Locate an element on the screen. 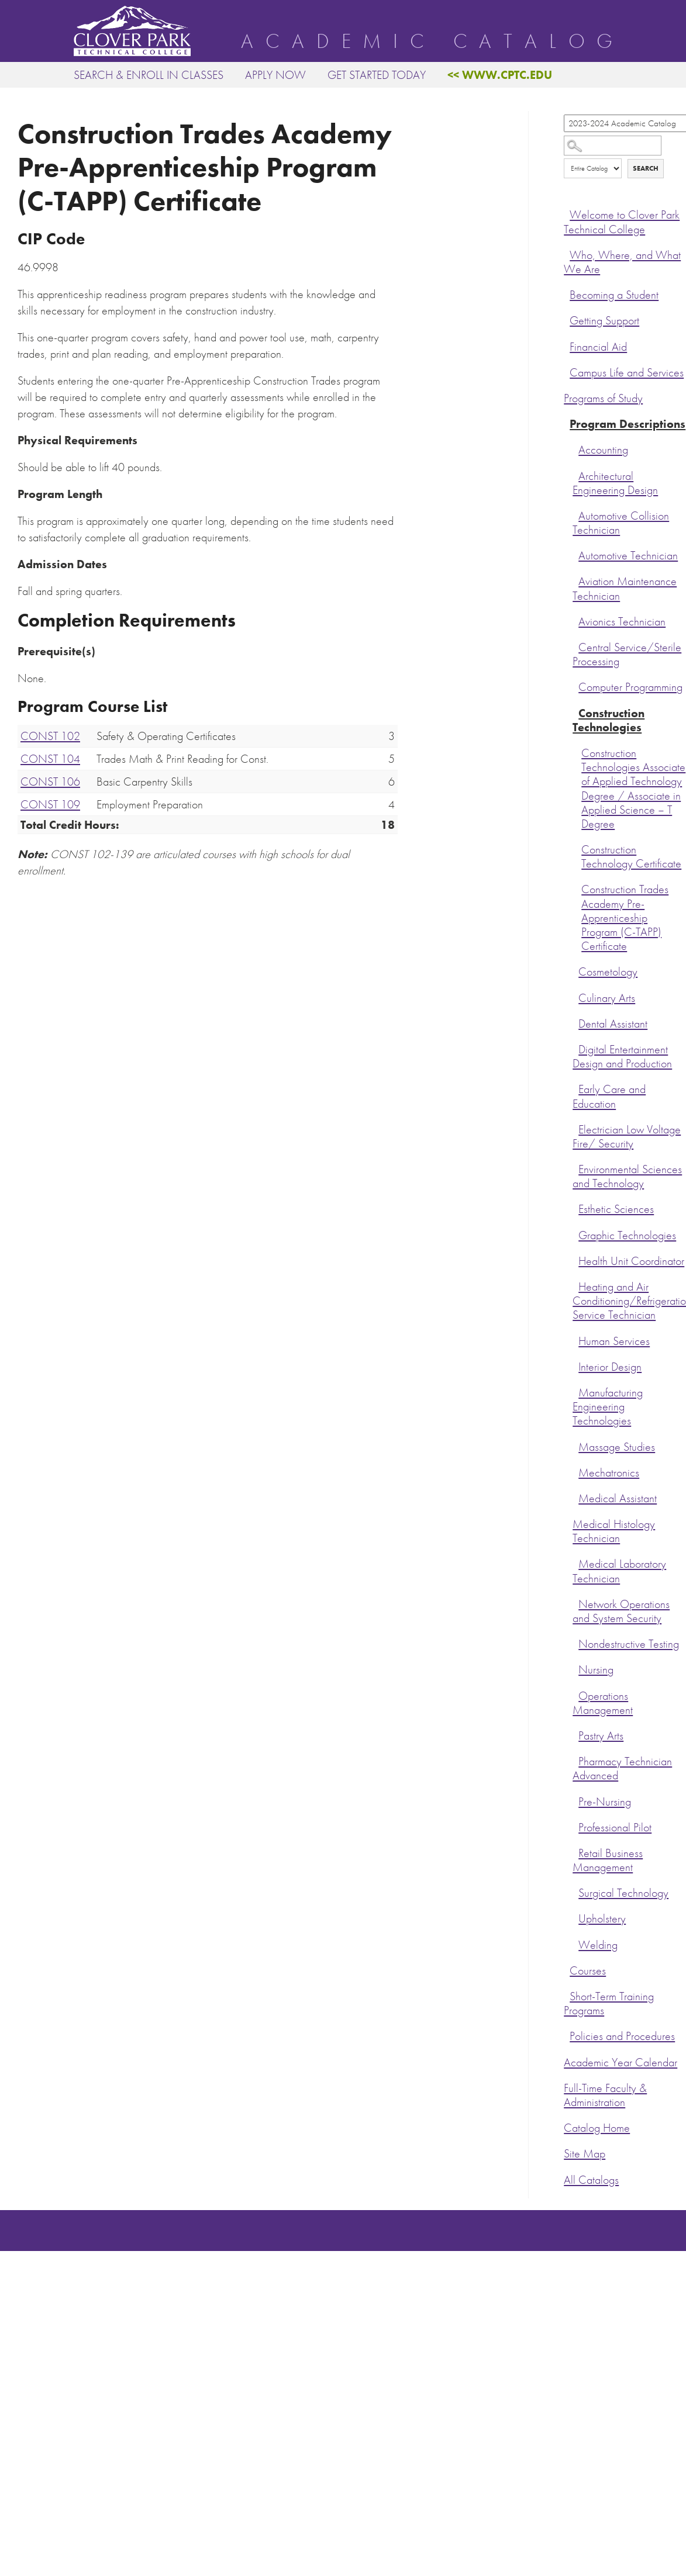 Image resolution: width=686 pixels, height=2576 pixels. [Show More of Nondestructive Testing] is located at coordinates (575, 1642).